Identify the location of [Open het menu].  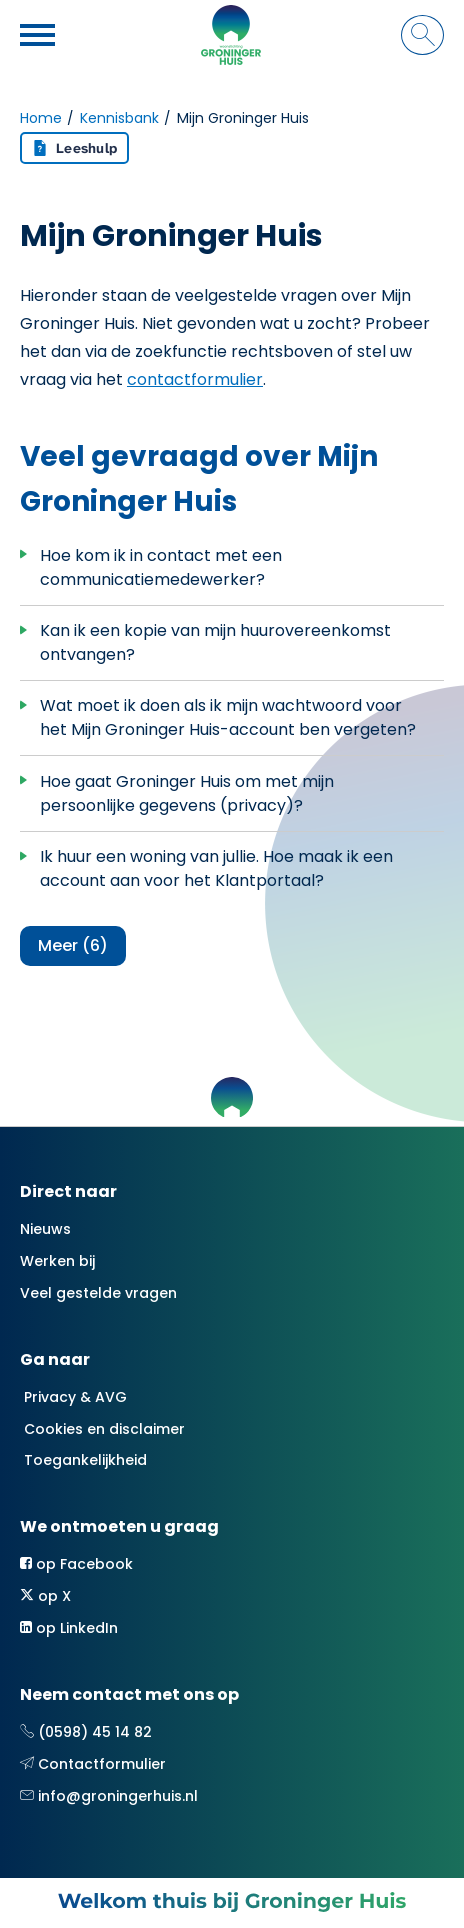
(40, 35).